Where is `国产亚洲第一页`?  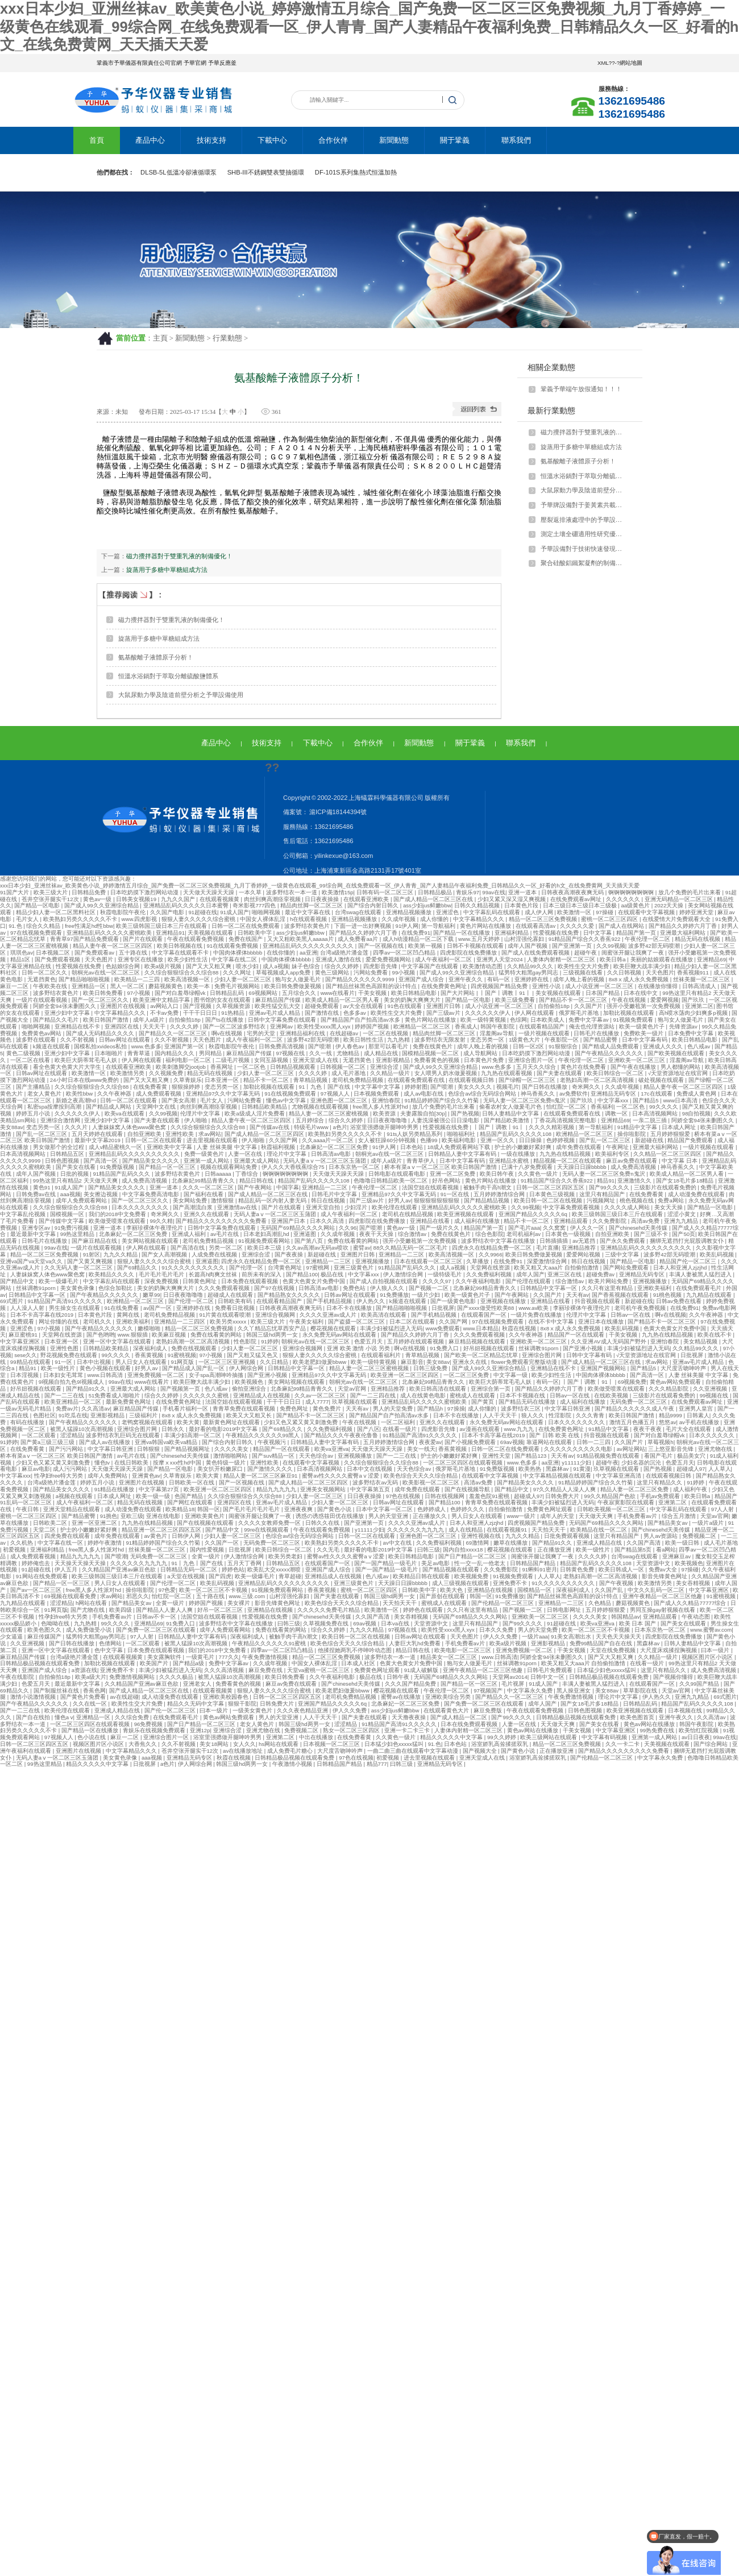 国产亚洲第一页 is located at coordinates (572, 946).